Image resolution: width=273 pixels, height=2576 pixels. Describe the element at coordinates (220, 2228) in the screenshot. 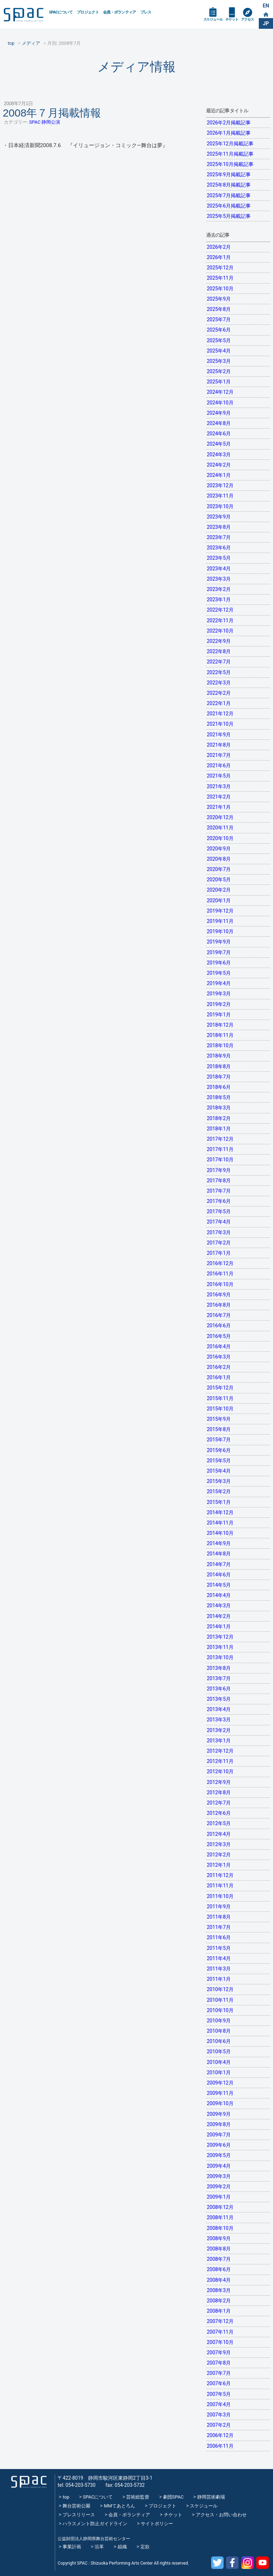

I see `2008年10月` at that location.